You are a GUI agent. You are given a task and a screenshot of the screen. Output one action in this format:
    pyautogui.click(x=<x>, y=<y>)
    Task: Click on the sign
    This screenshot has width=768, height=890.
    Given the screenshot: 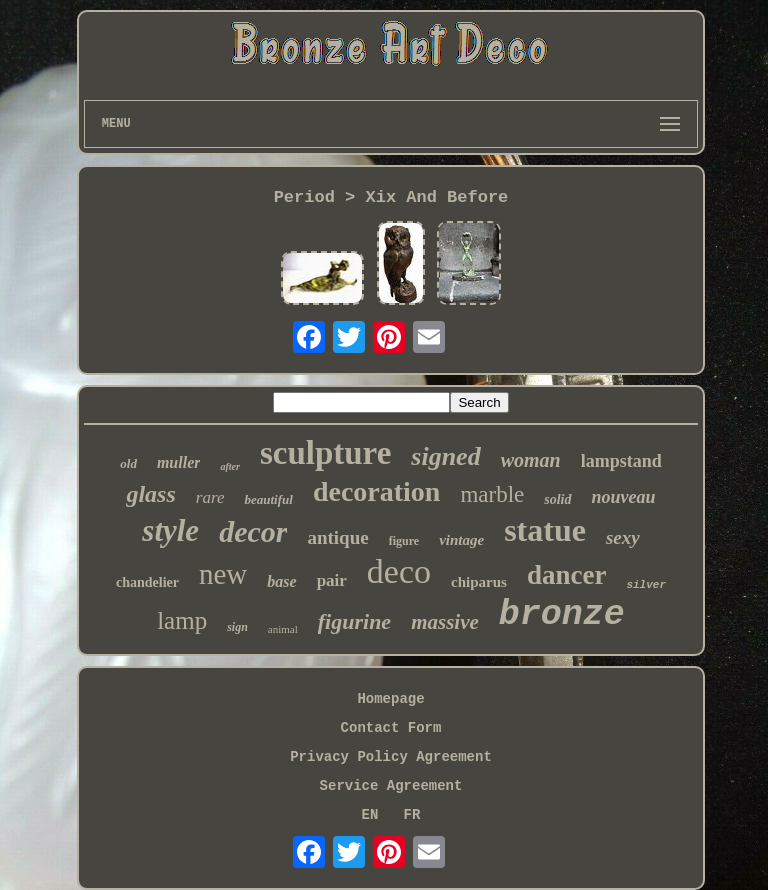 What is the action you would take?
    pyautogui.click(x=237, y=627)
    